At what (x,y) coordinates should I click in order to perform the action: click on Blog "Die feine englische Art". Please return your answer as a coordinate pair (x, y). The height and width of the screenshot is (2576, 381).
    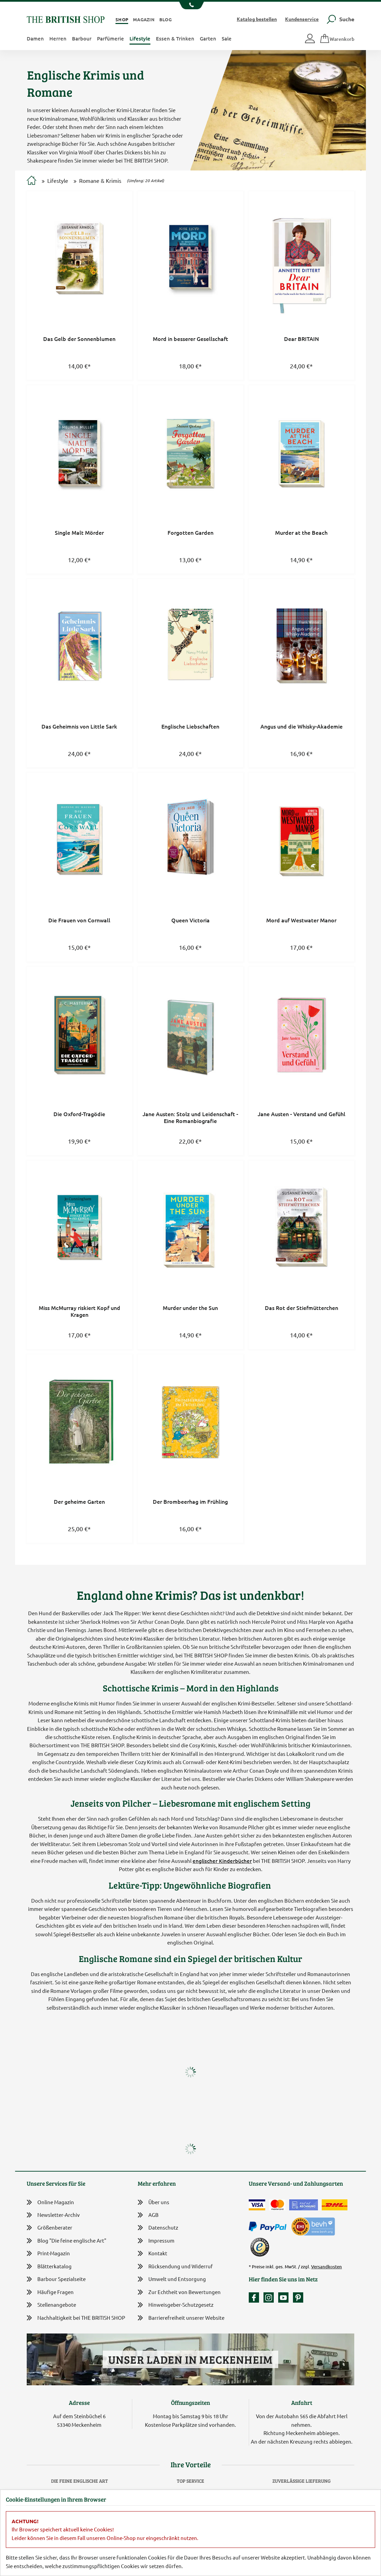
    Looking at the image, I should click on (66, 2240).